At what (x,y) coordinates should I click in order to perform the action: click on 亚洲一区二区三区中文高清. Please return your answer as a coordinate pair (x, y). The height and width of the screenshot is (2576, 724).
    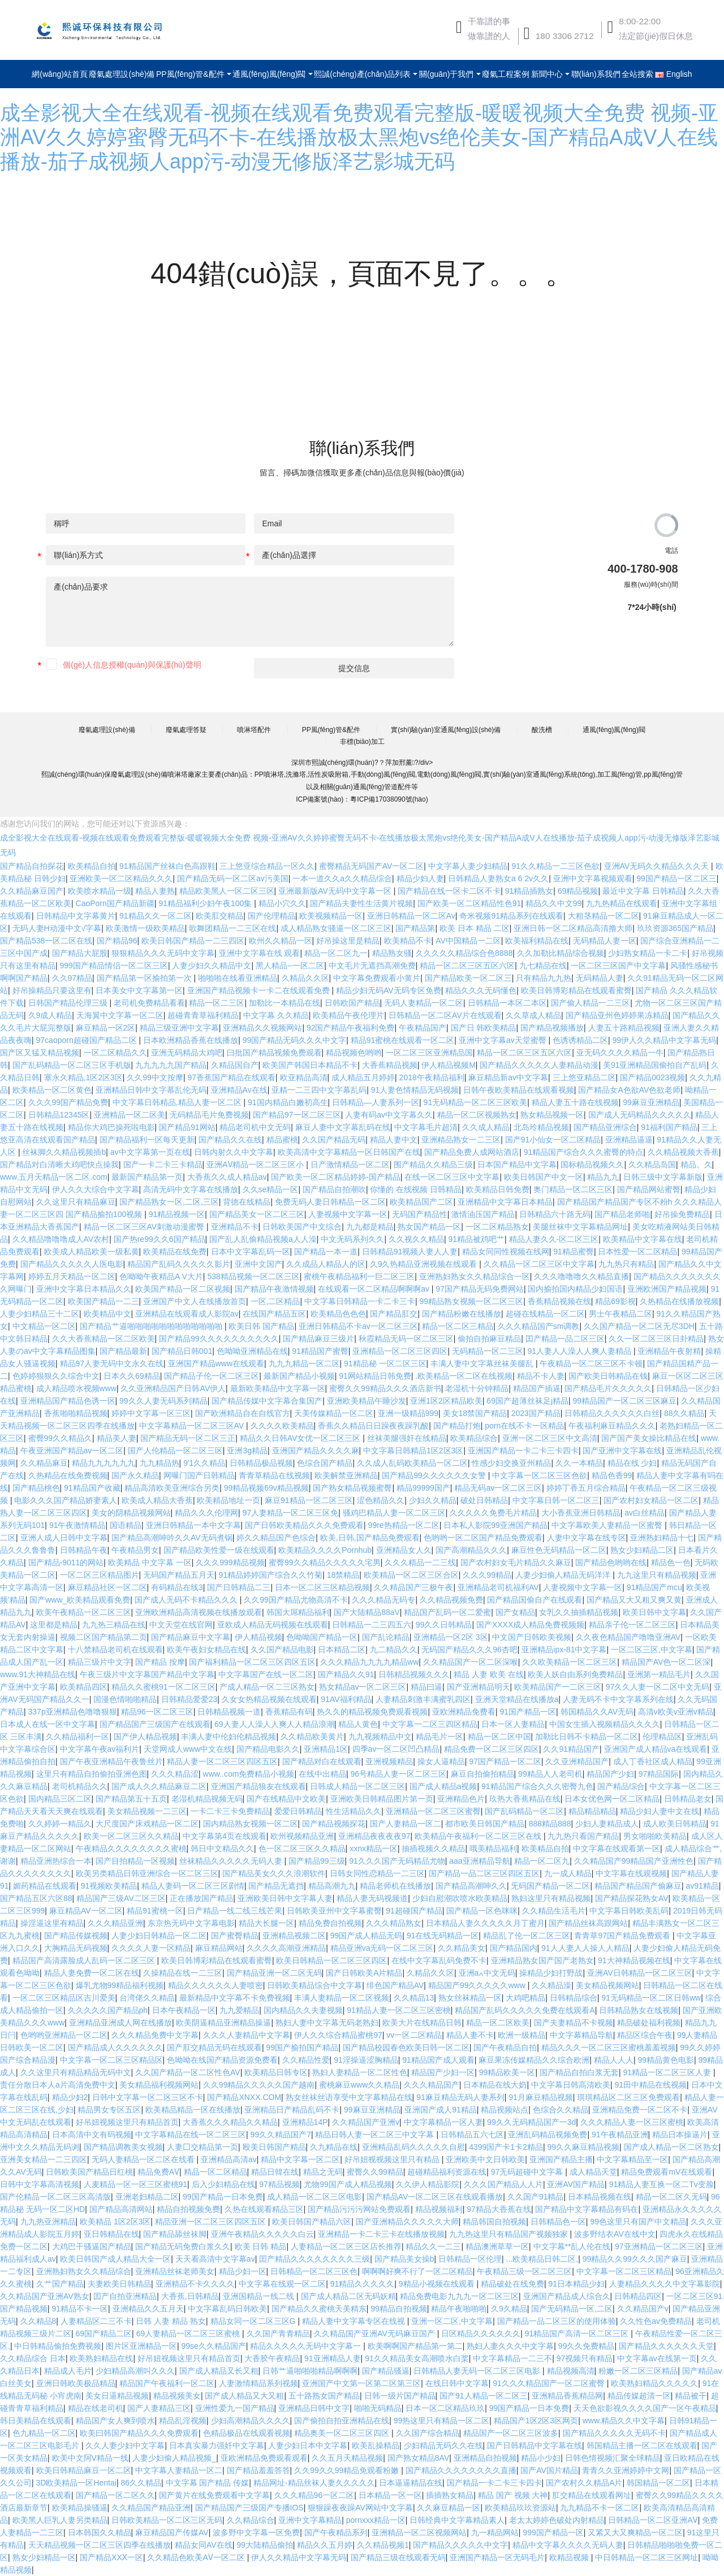
    Looking at the image, I should click on (549, 1438).